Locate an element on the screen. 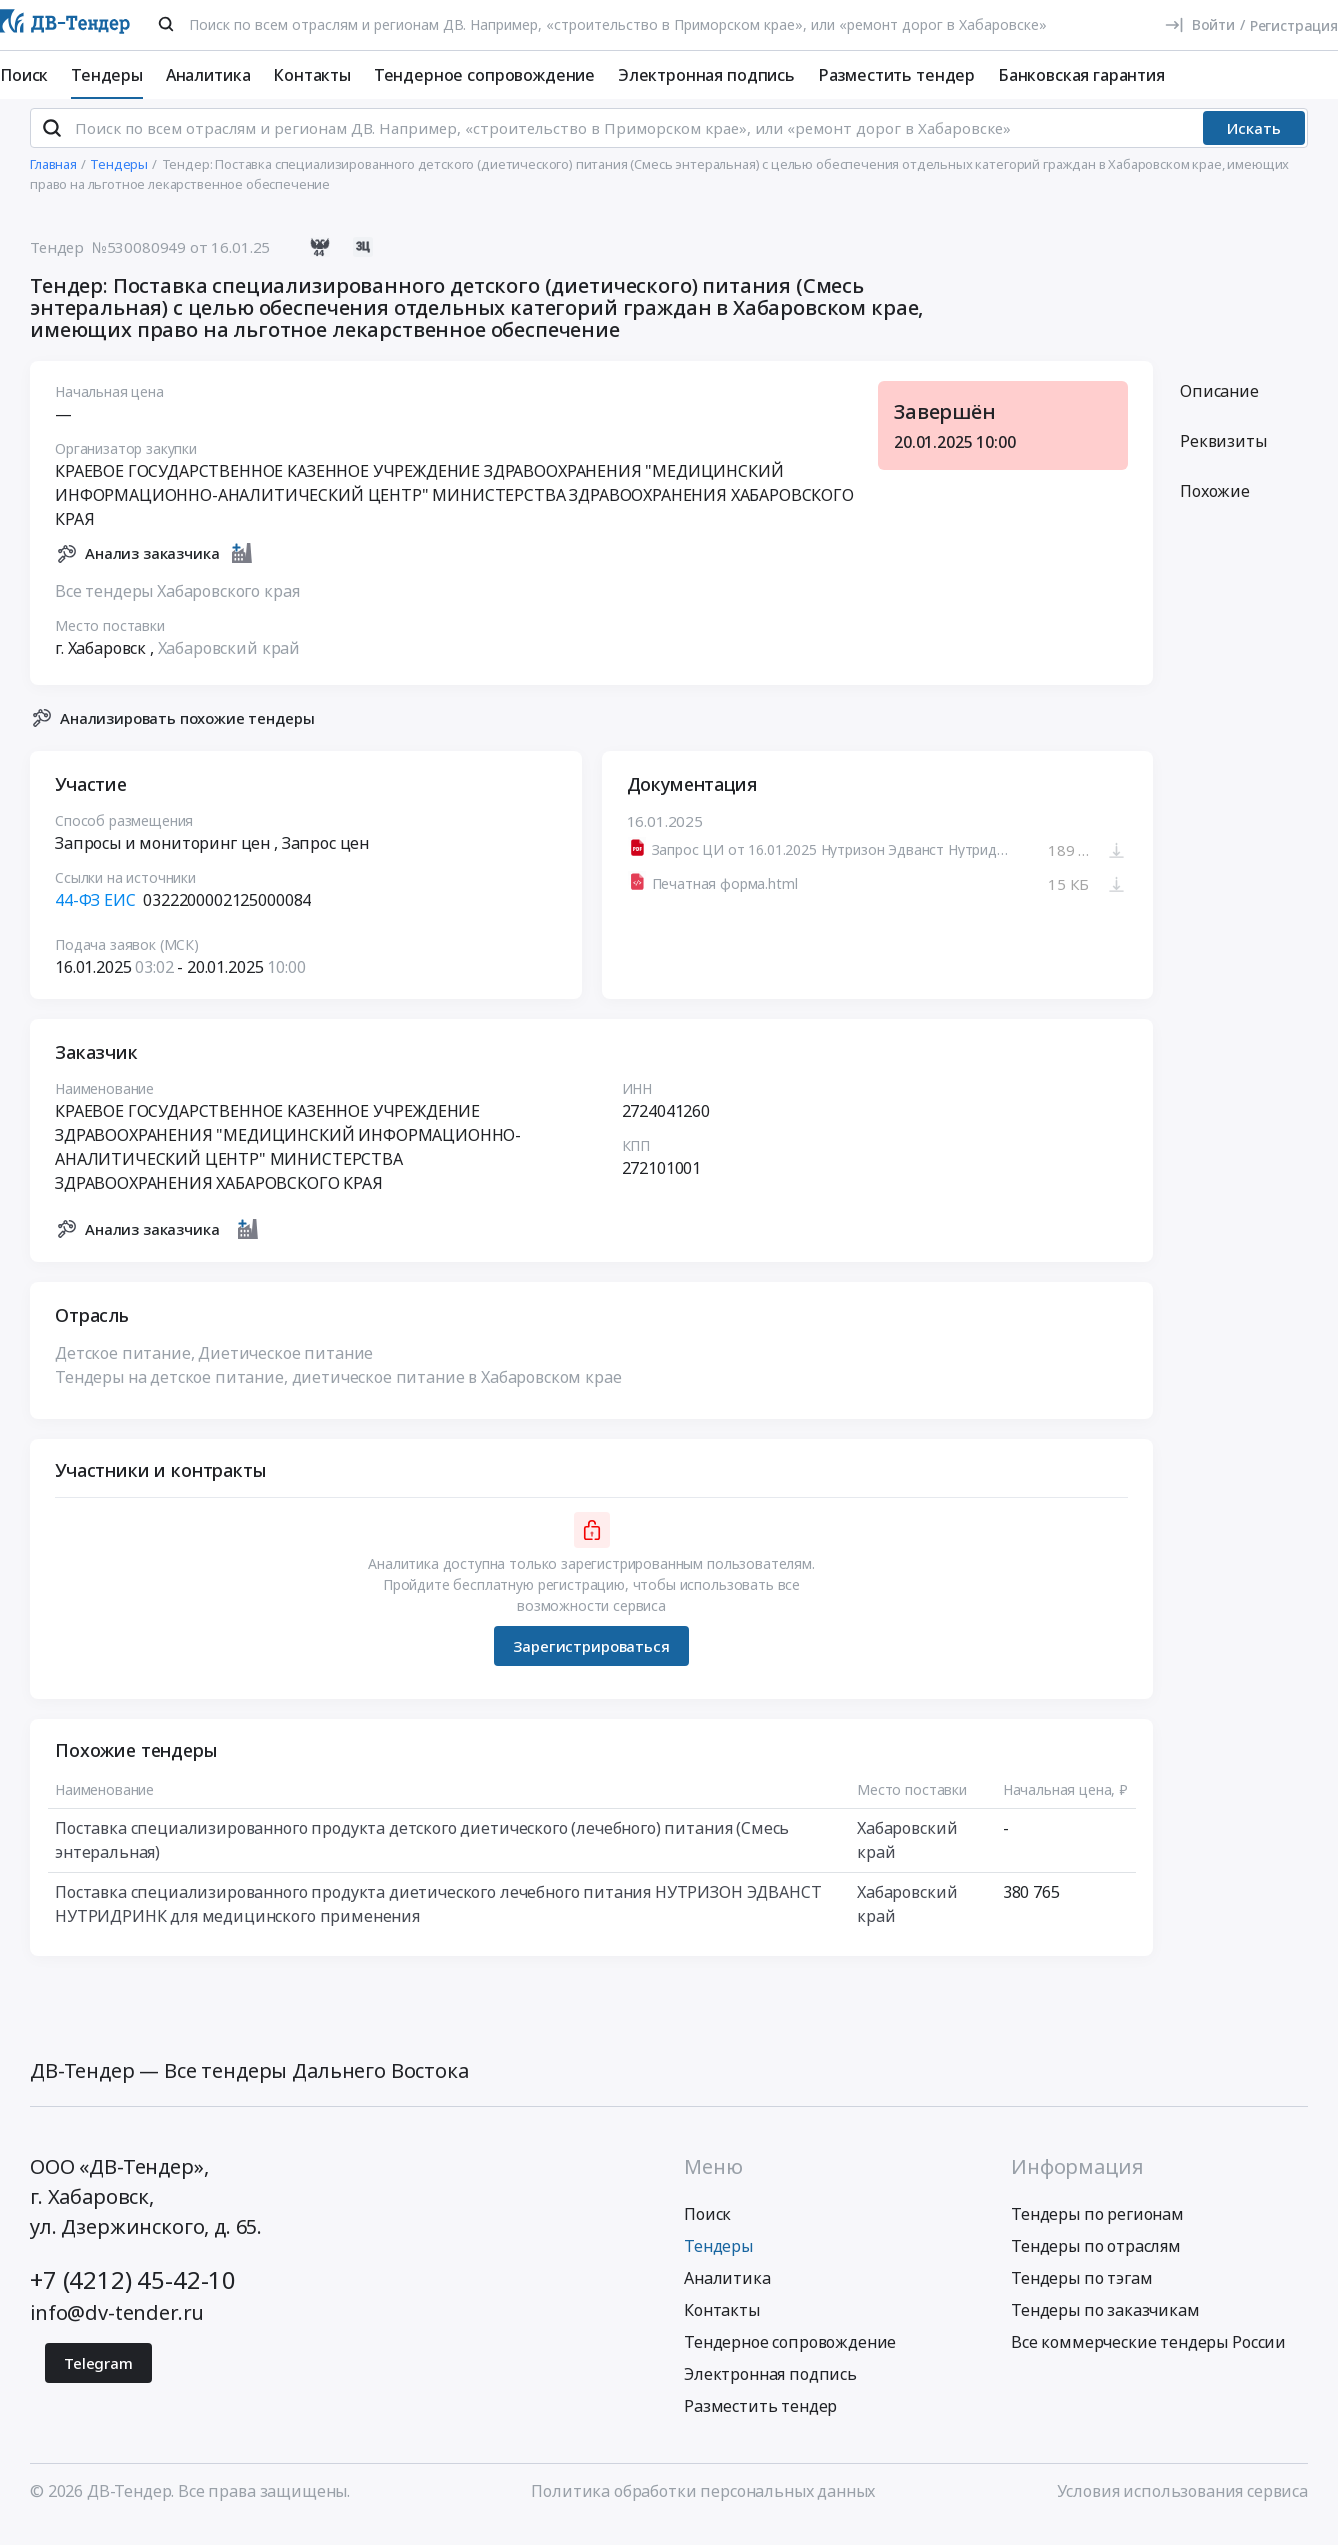 The image size is (1338, 2545). Электронная подпись is located at coordinates (706, 75).